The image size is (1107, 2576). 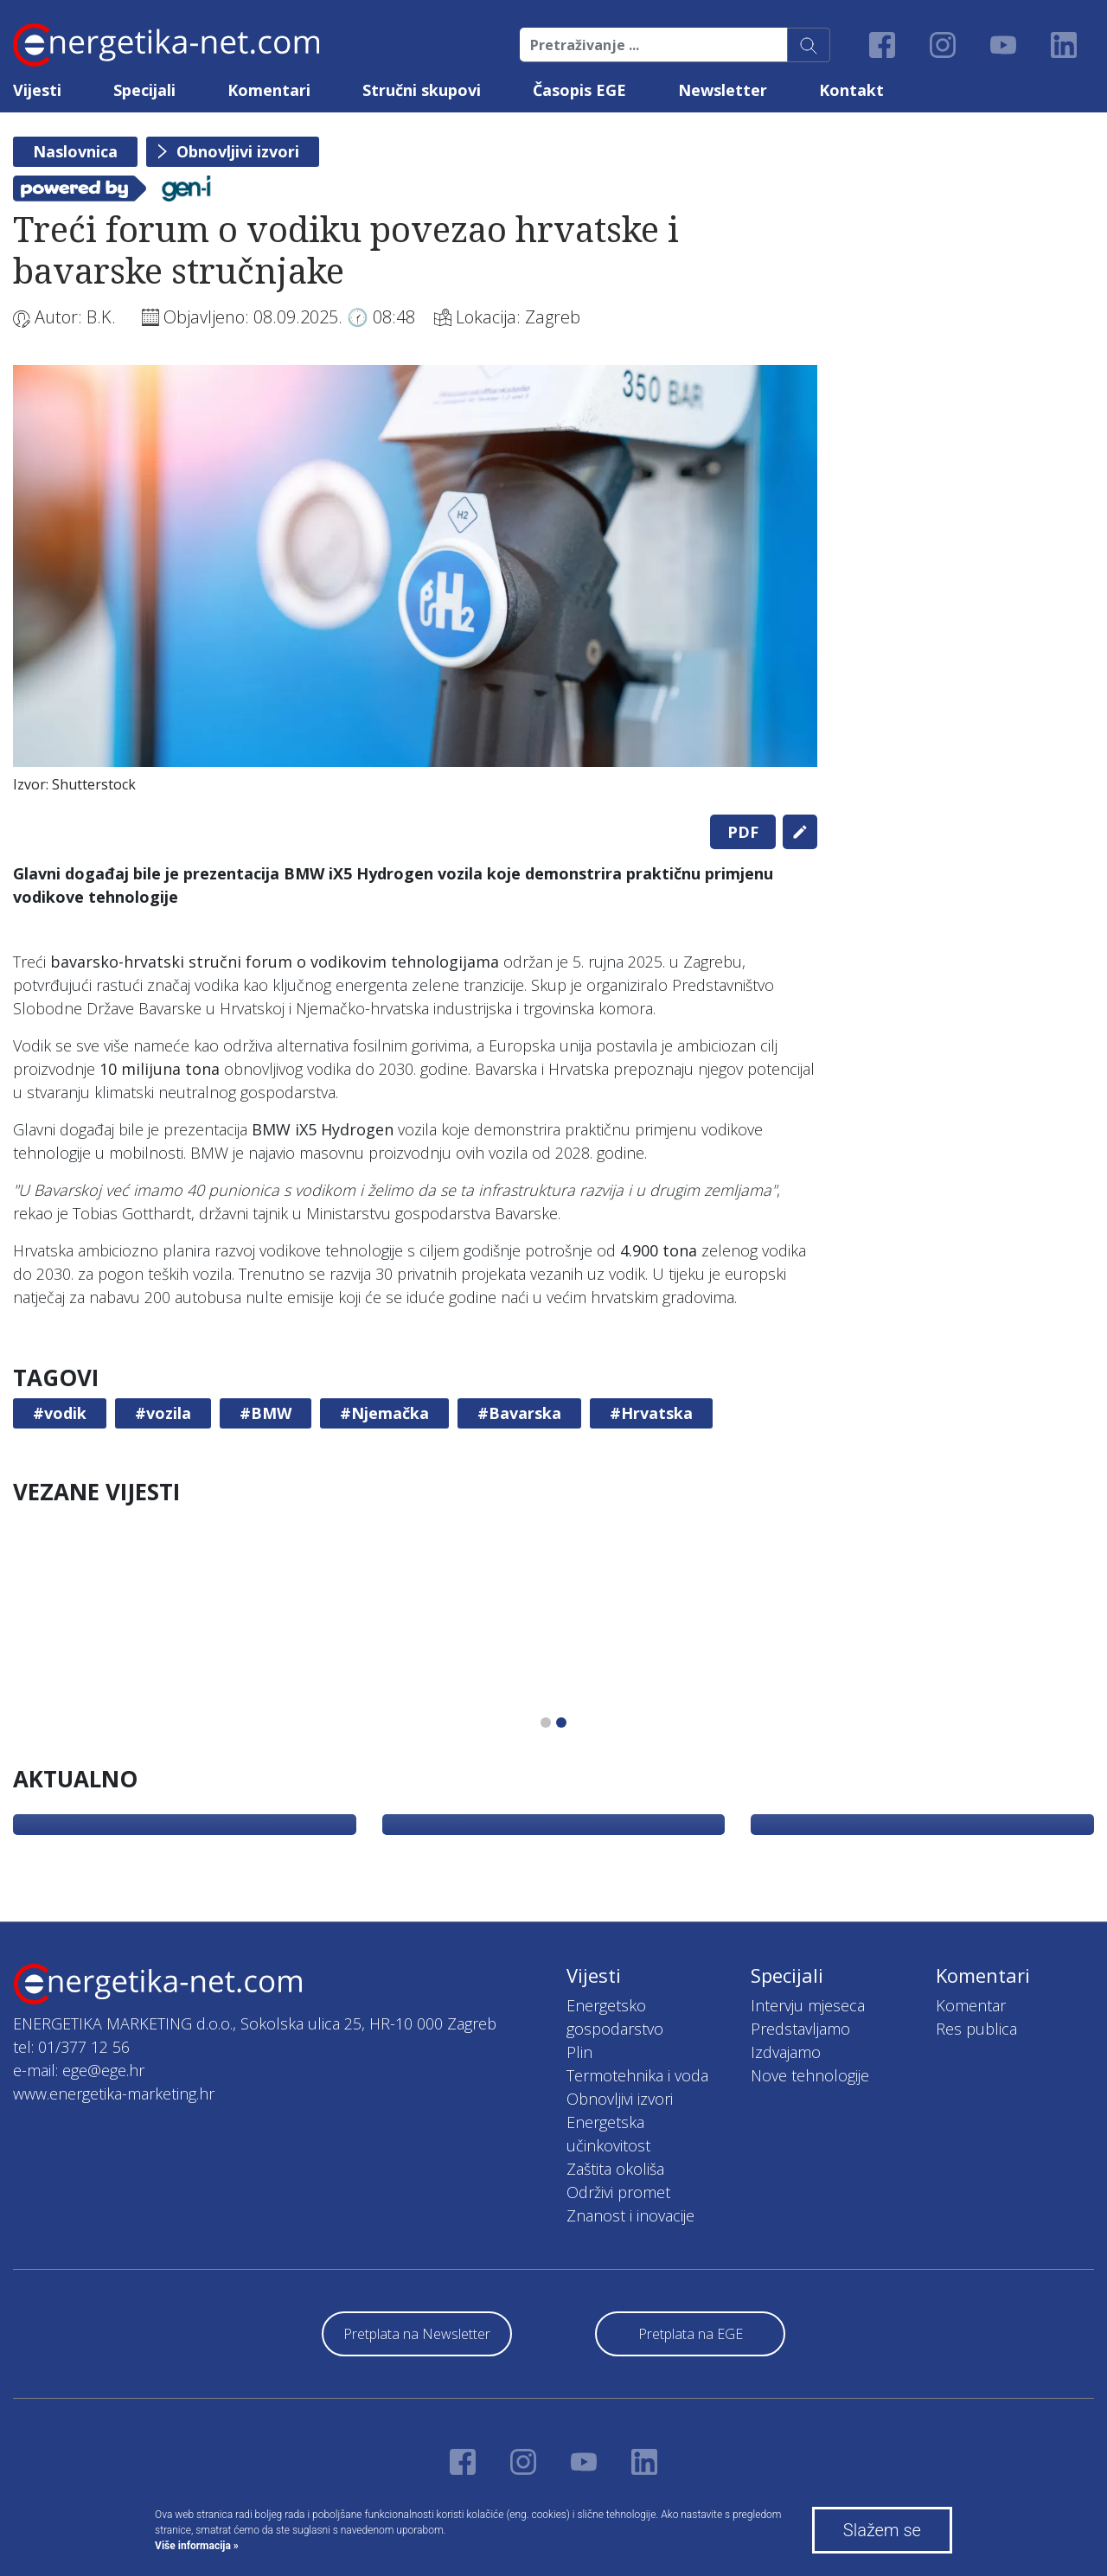 What do you see at coordinates (384, 1413) in the screenshot?
I see `#Njemačka` at bounding box center [384, 1413].